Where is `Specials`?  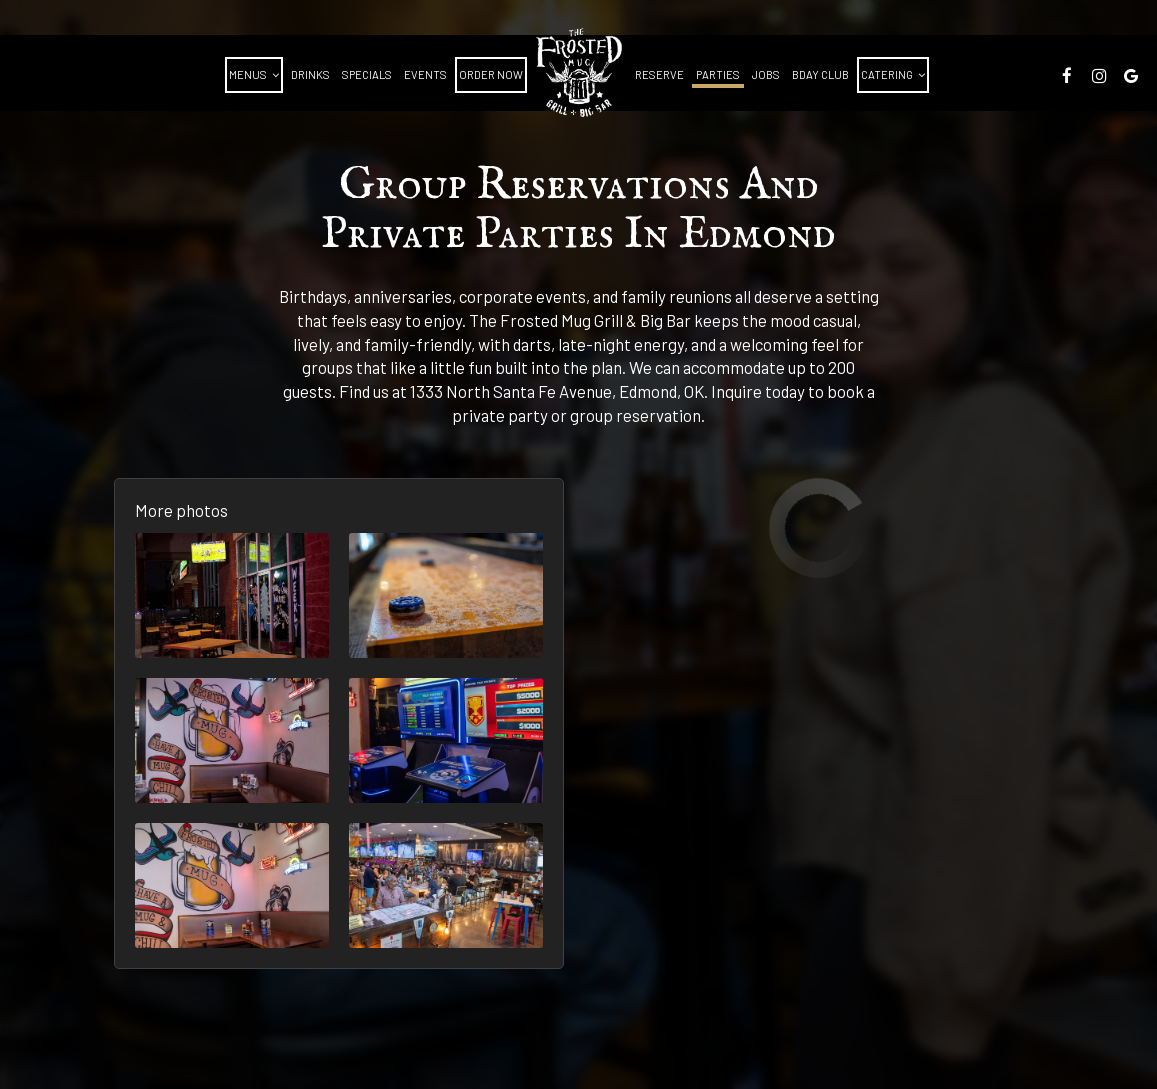
Specials is located at coordinates (367, 74).